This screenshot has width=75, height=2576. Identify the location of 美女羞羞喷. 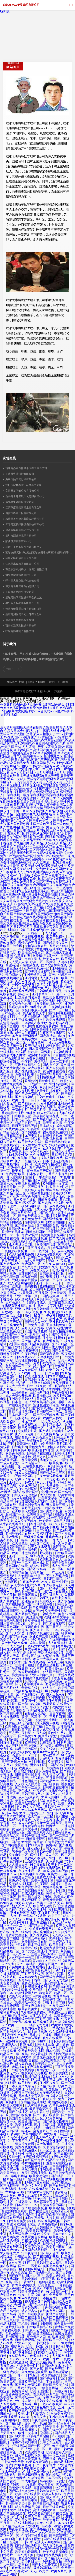
(58, 1293).